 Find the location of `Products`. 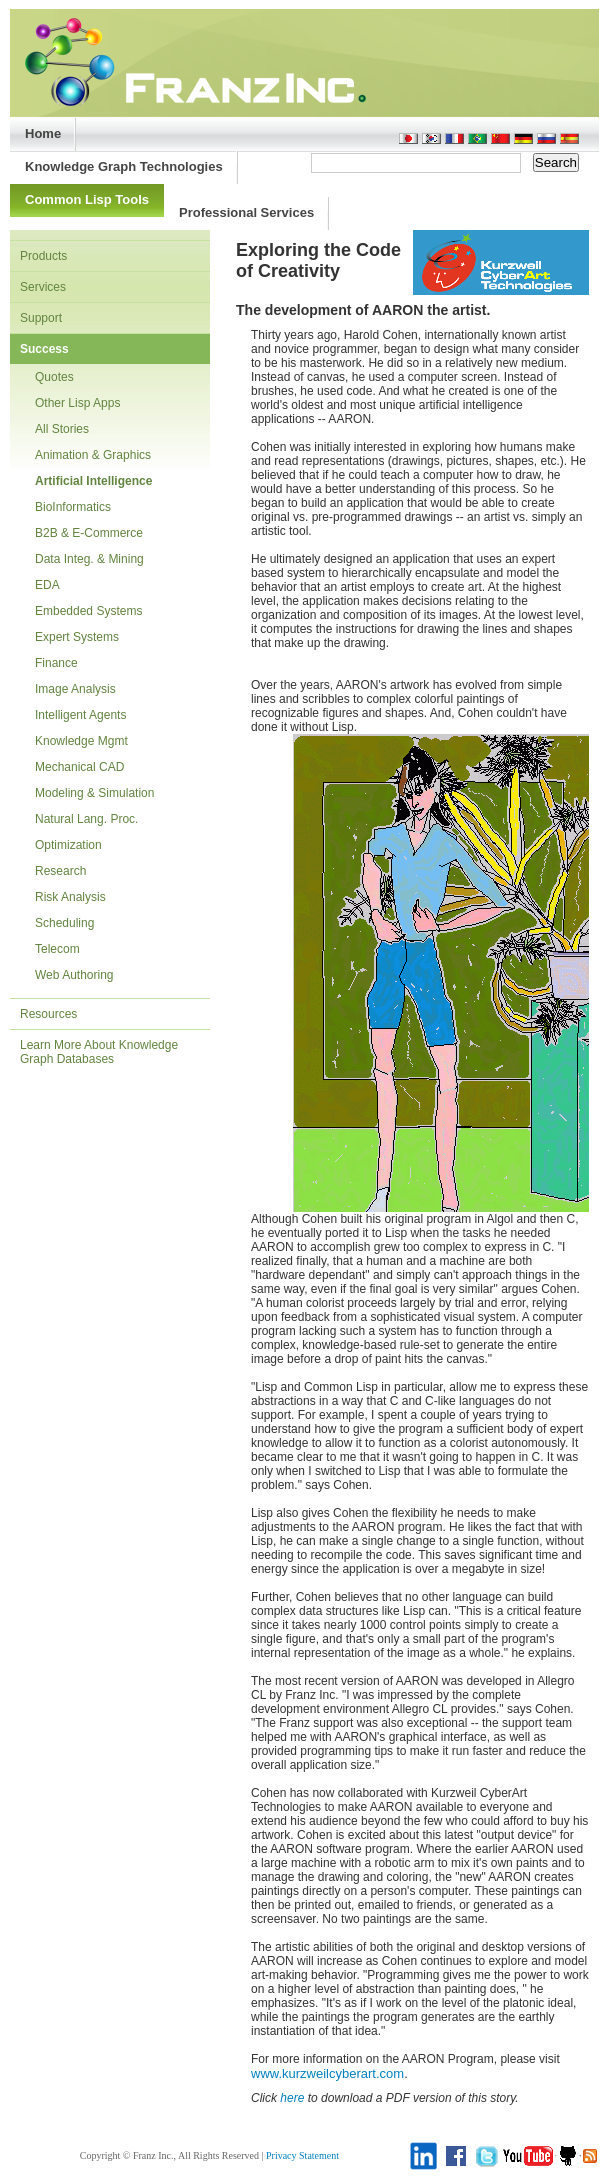

Products is located at coordinates (43, 256).